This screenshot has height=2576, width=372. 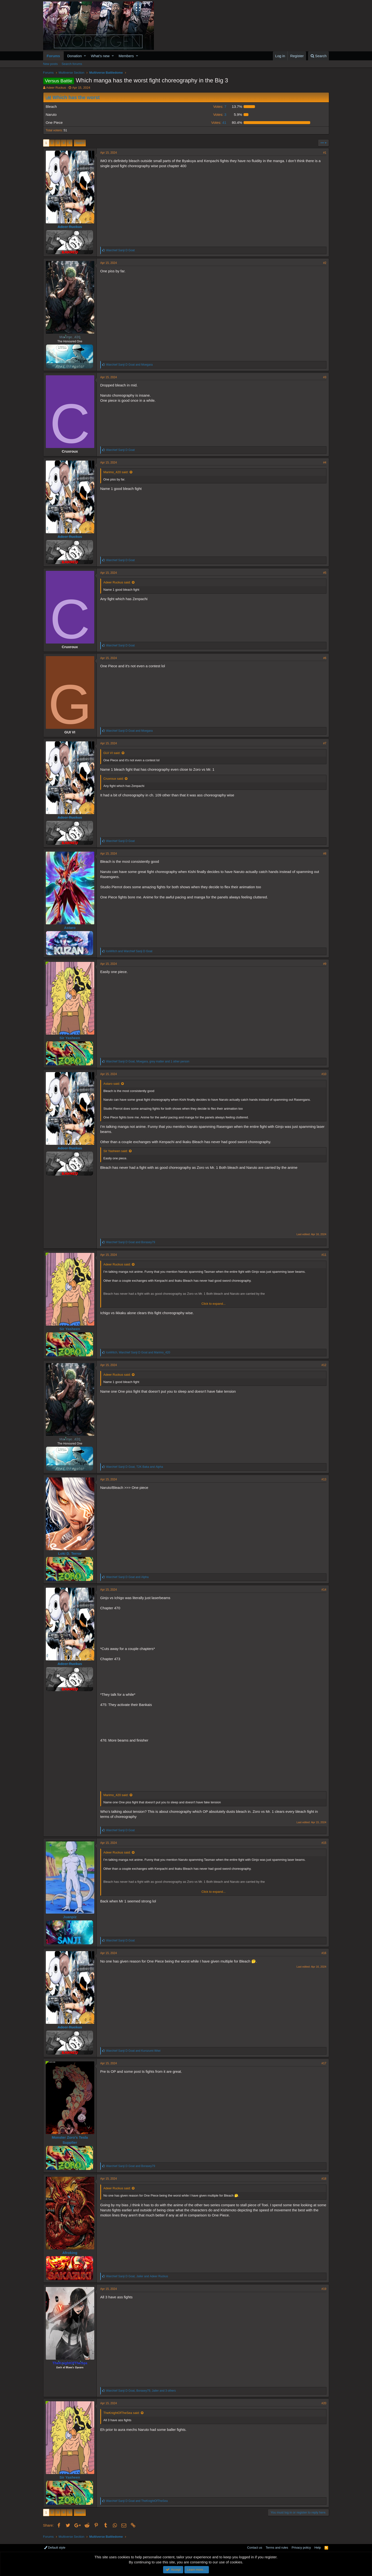 I want to click on Privacy policy, so click(x=301, y=2547).